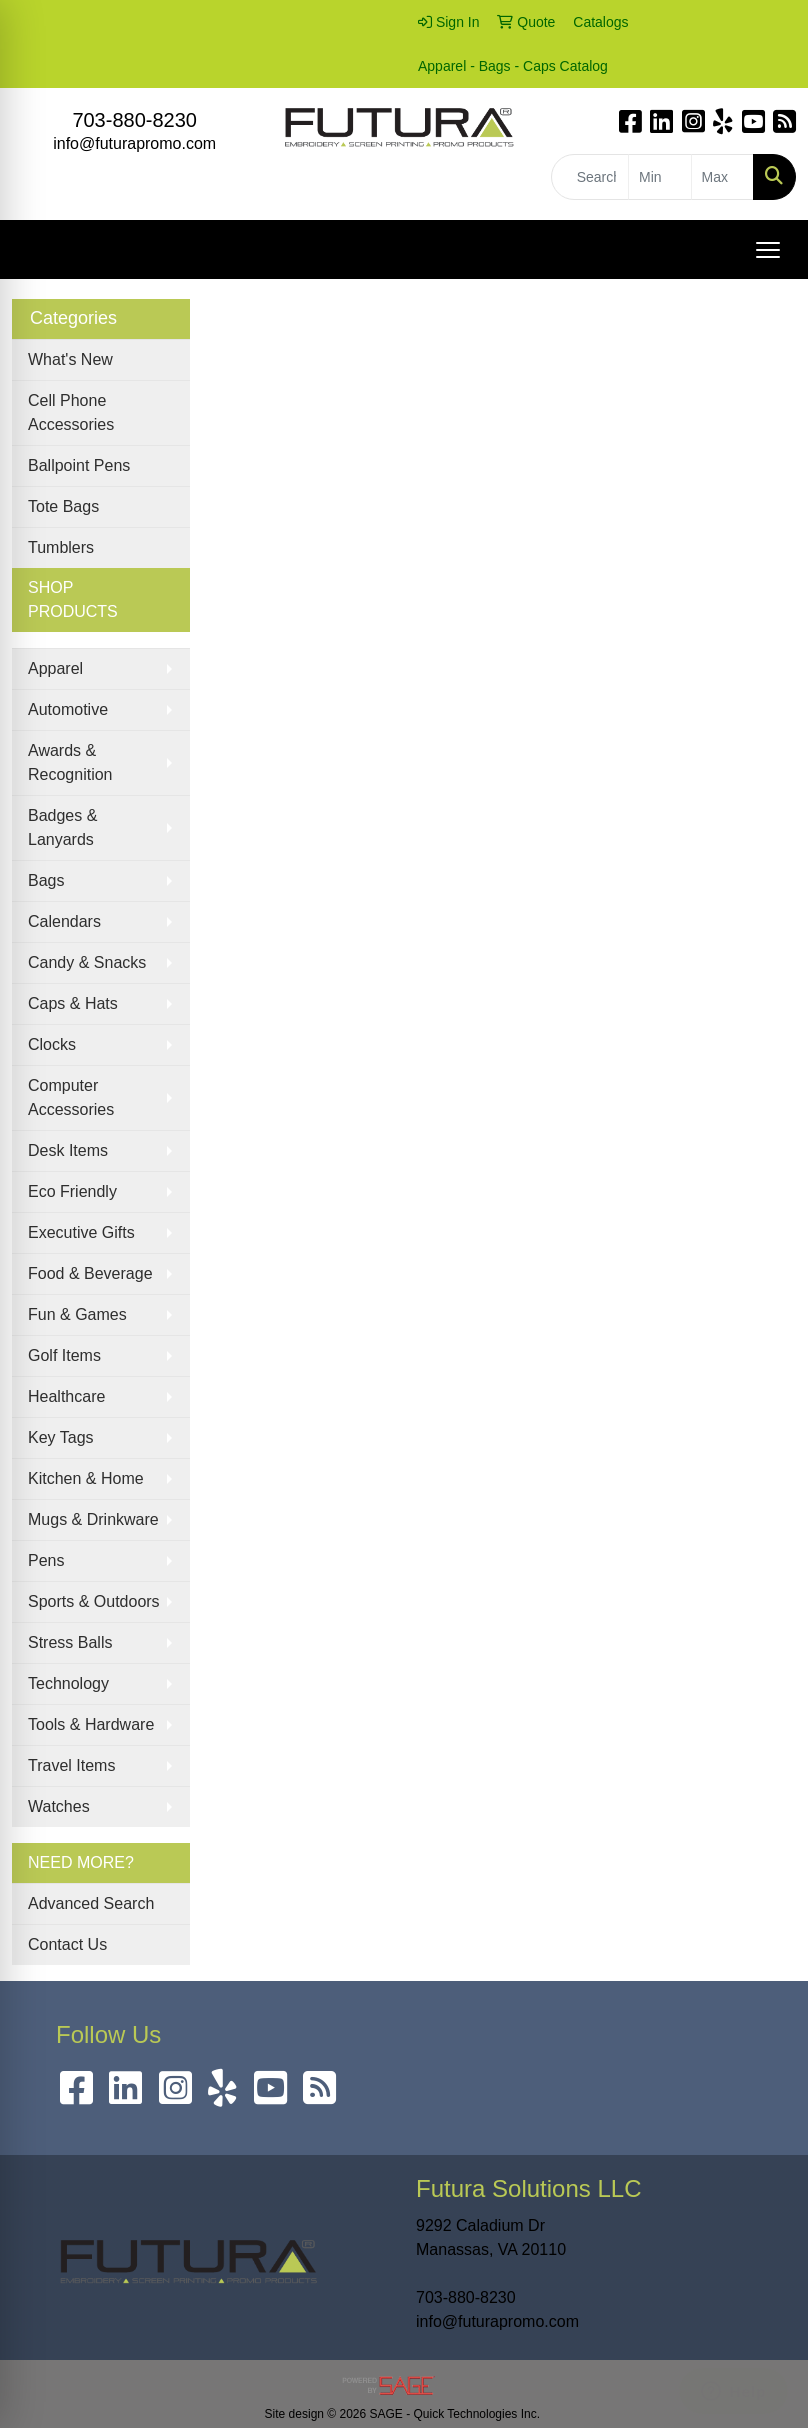  Describe the element at coordinates (64, 1355) in the screenshot. I see `Golf Items` at that location.